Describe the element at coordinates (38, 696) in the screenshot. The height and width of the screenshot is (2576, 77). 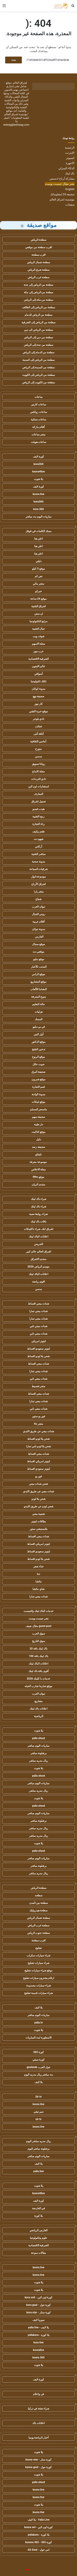
I see `صحيفة نهج` at that location.